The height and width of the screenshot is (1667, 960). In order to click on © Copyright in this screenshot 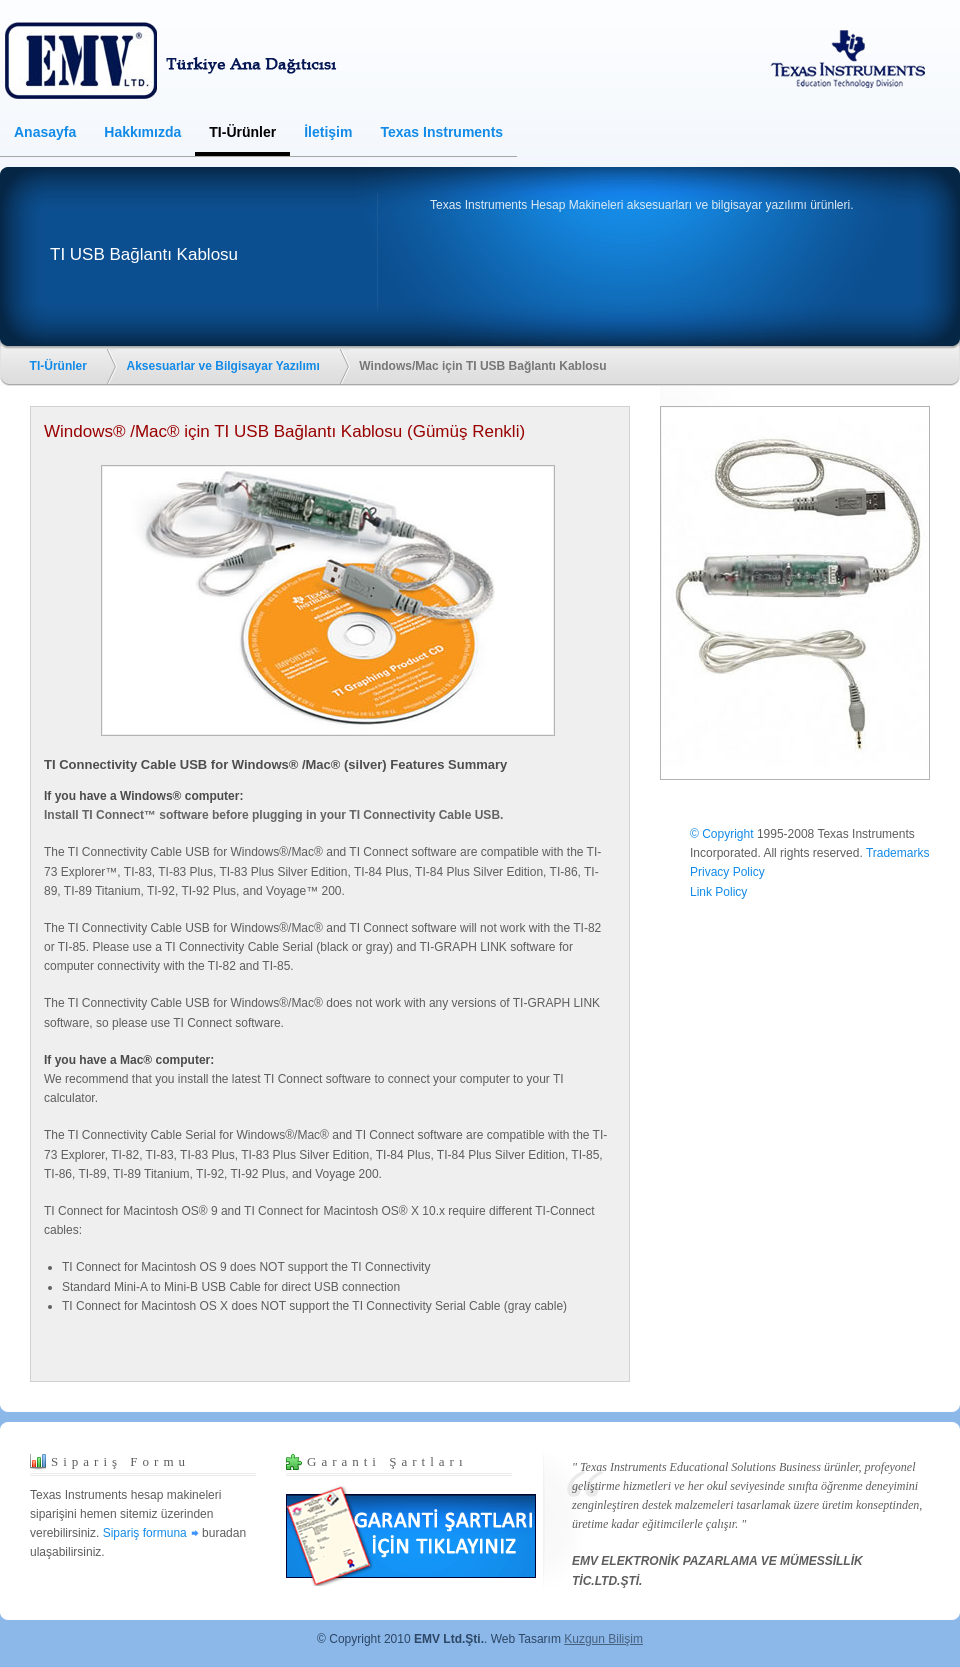, I will do `click(722, 834)`.